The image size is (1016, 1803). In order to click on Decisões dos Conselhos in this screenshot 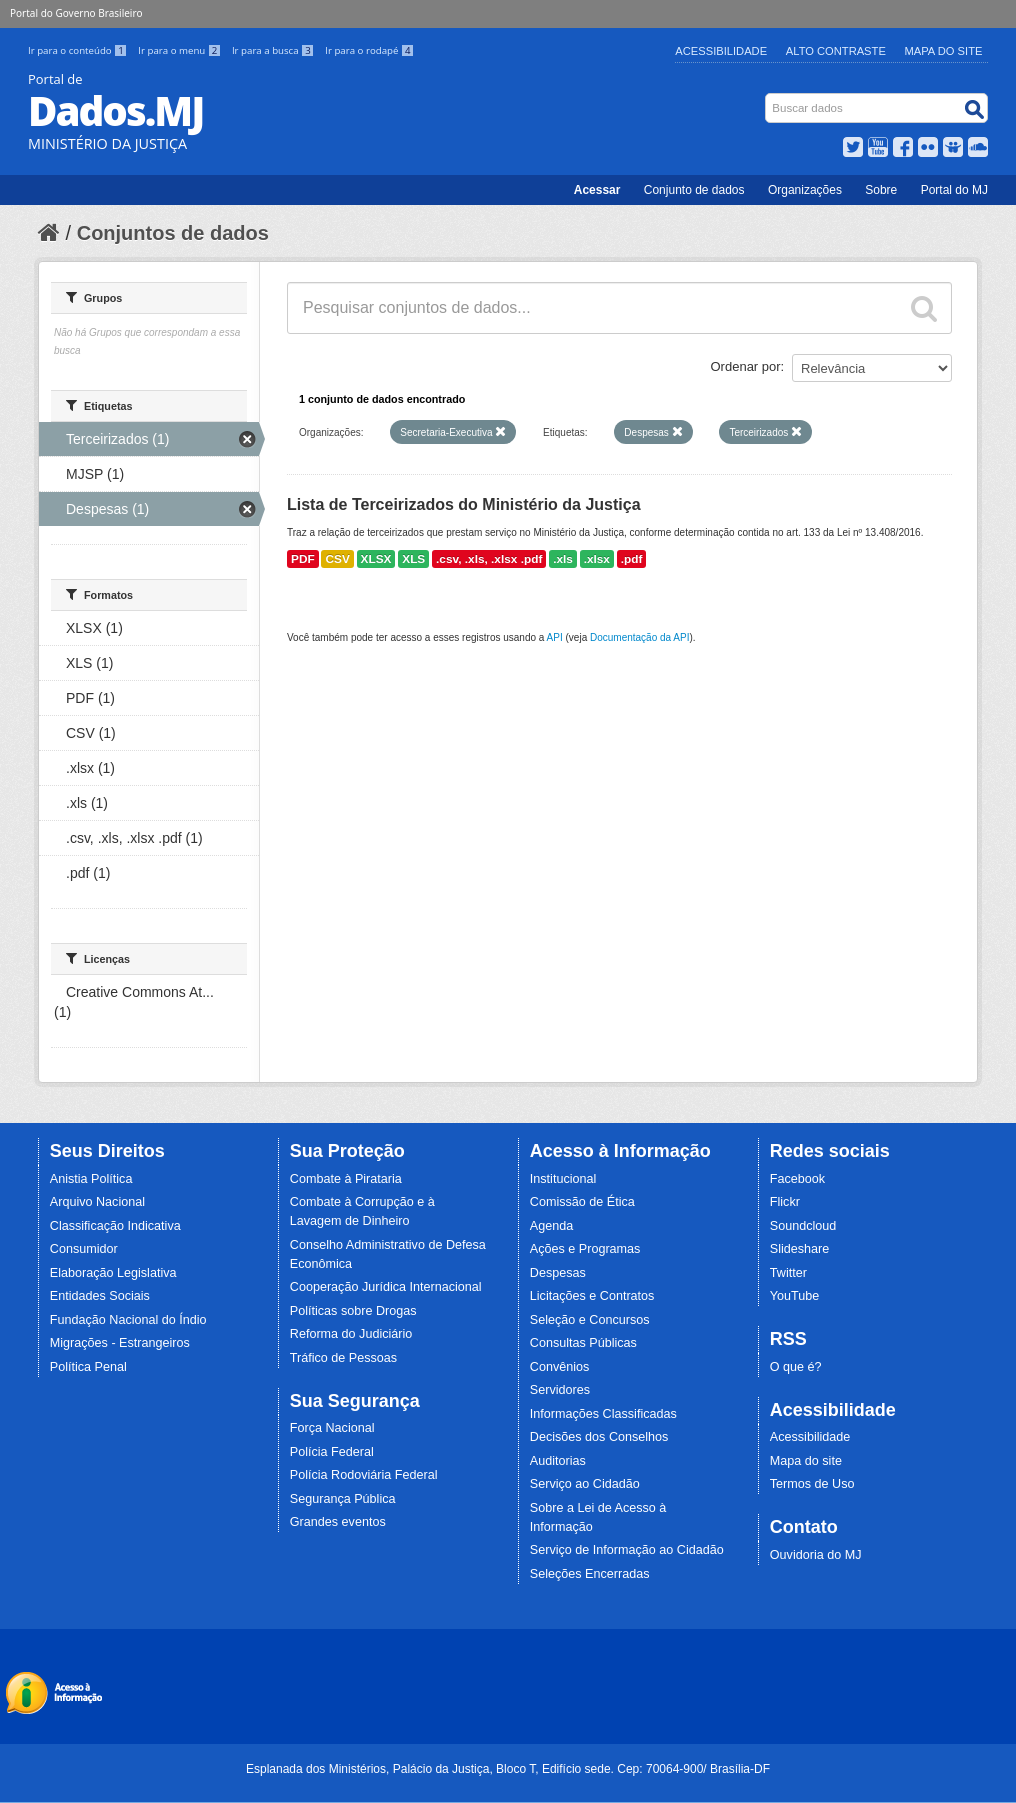, I will do `click(599, 1437)`.